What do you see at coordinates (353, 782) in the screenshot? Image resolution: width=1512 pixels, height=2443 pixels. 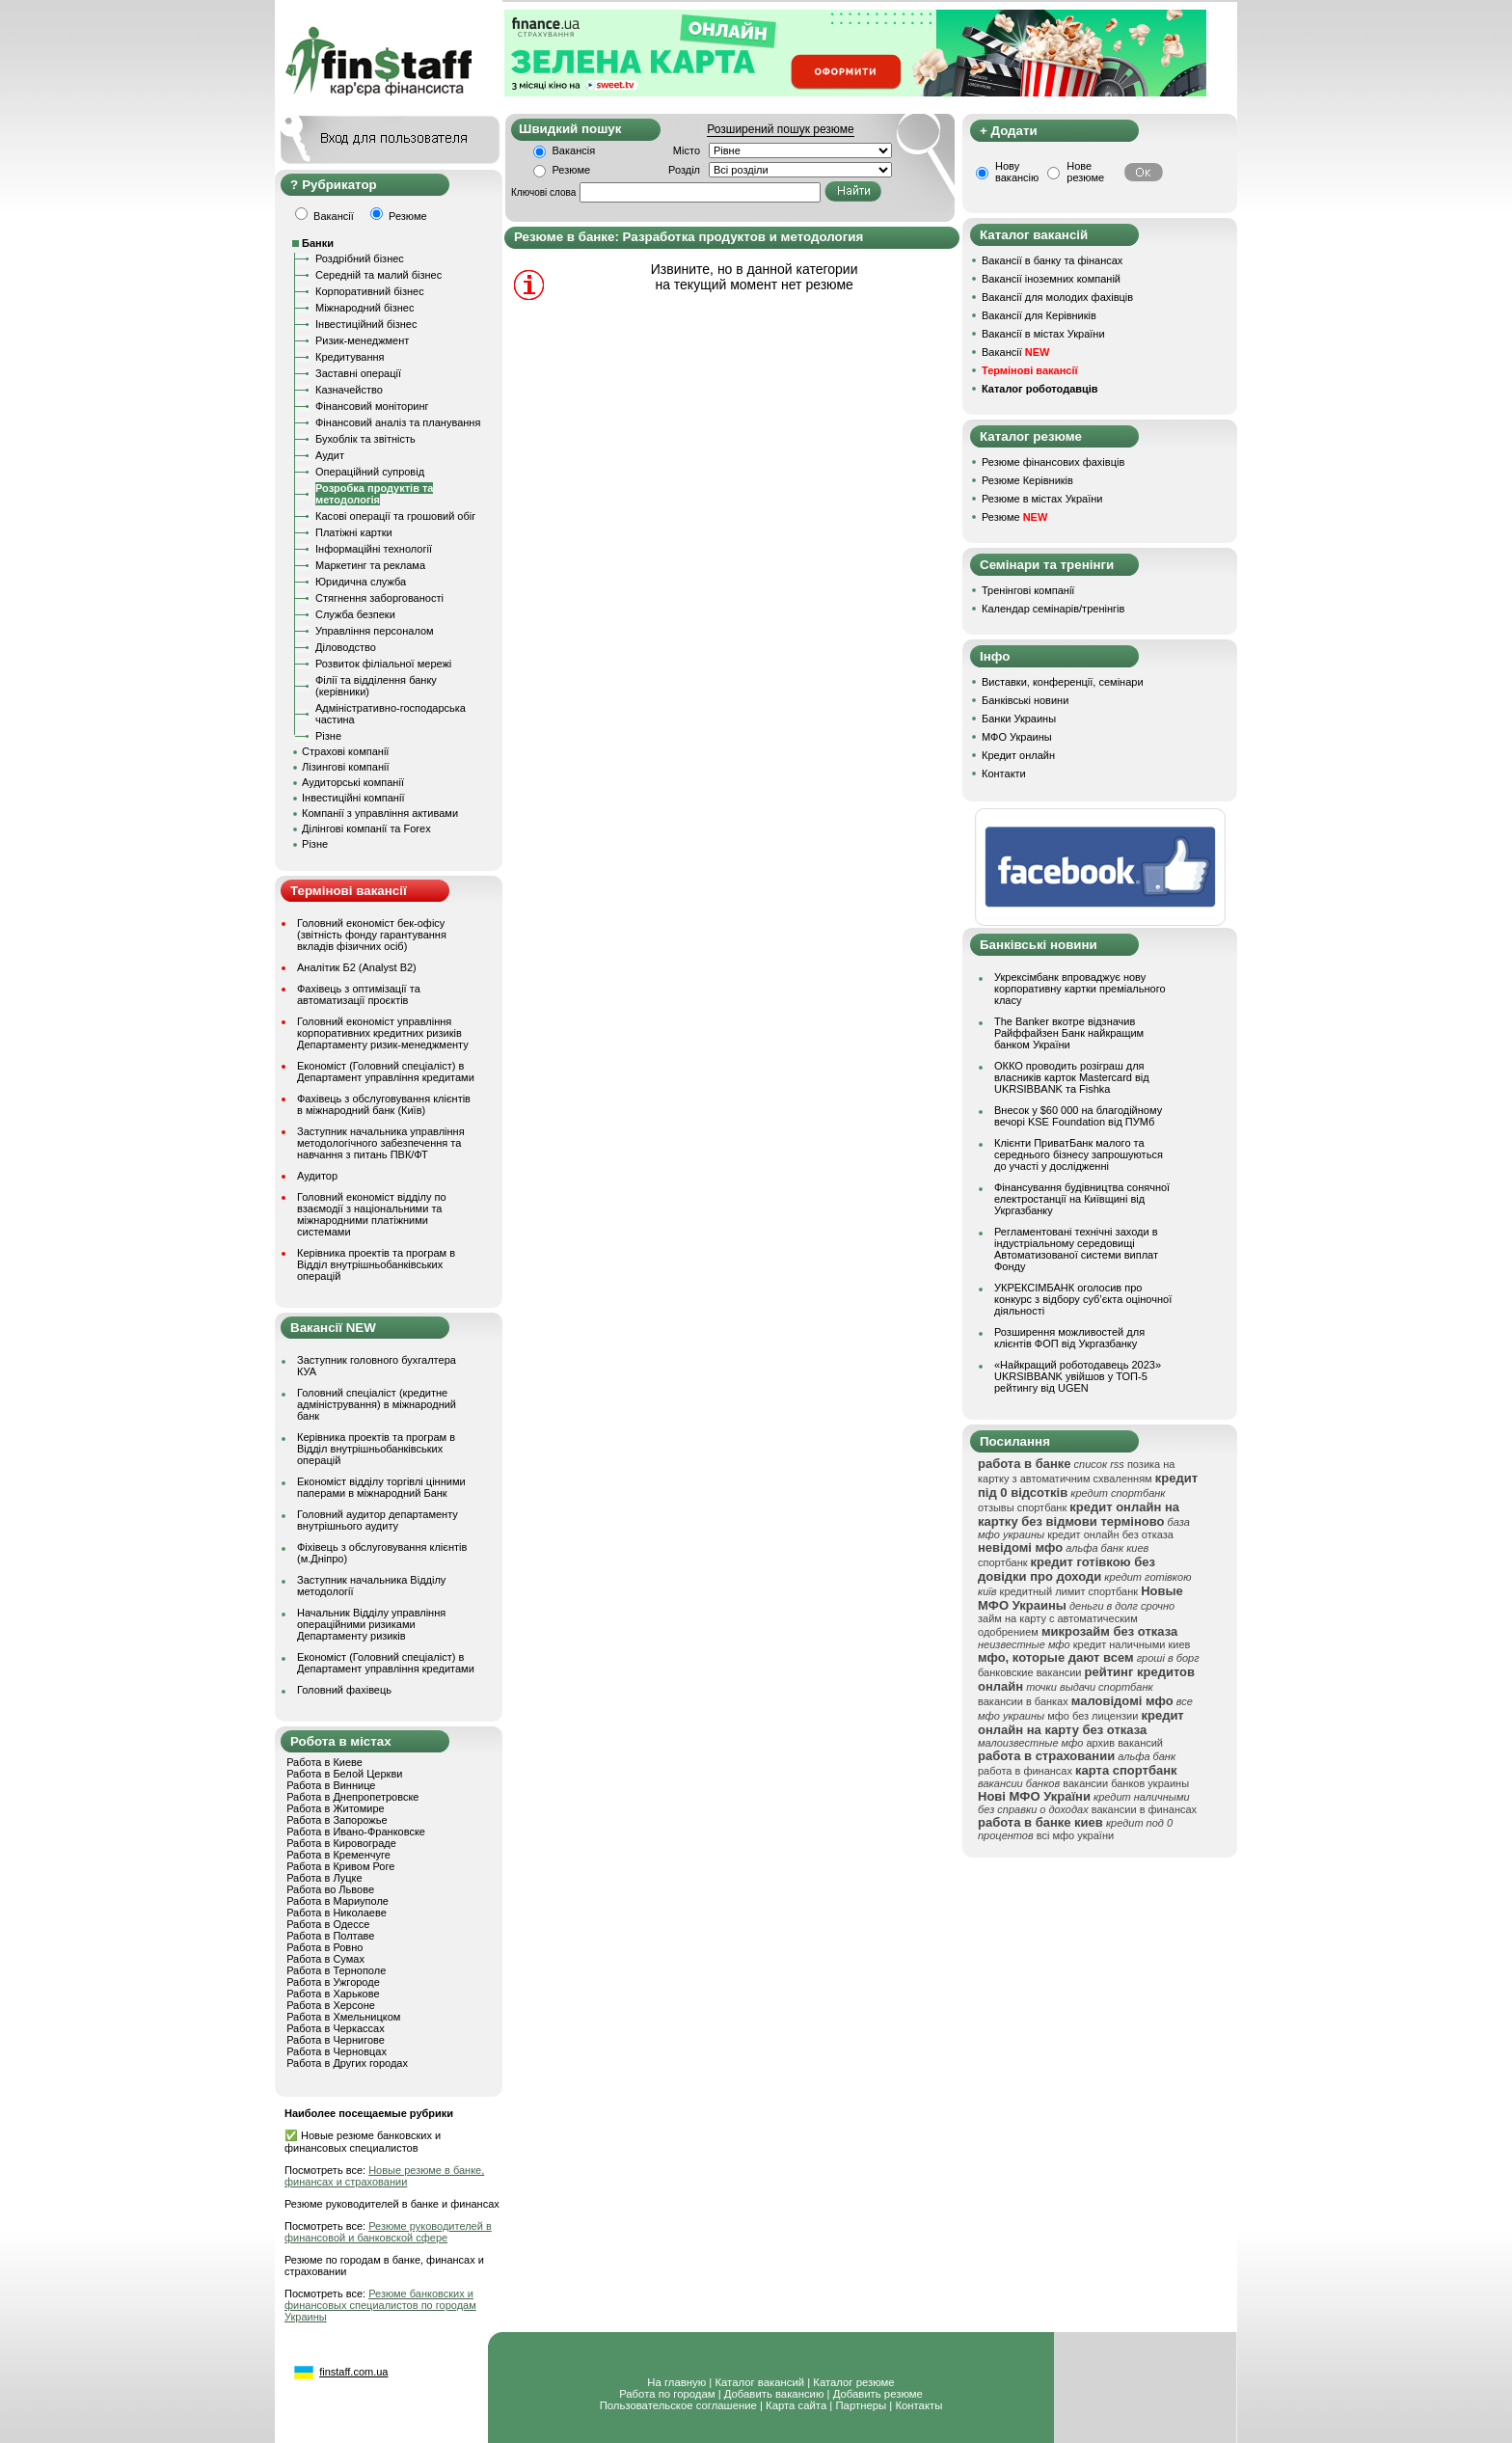 I see `Аудиторські компанії` at bounding box center [353, 782].